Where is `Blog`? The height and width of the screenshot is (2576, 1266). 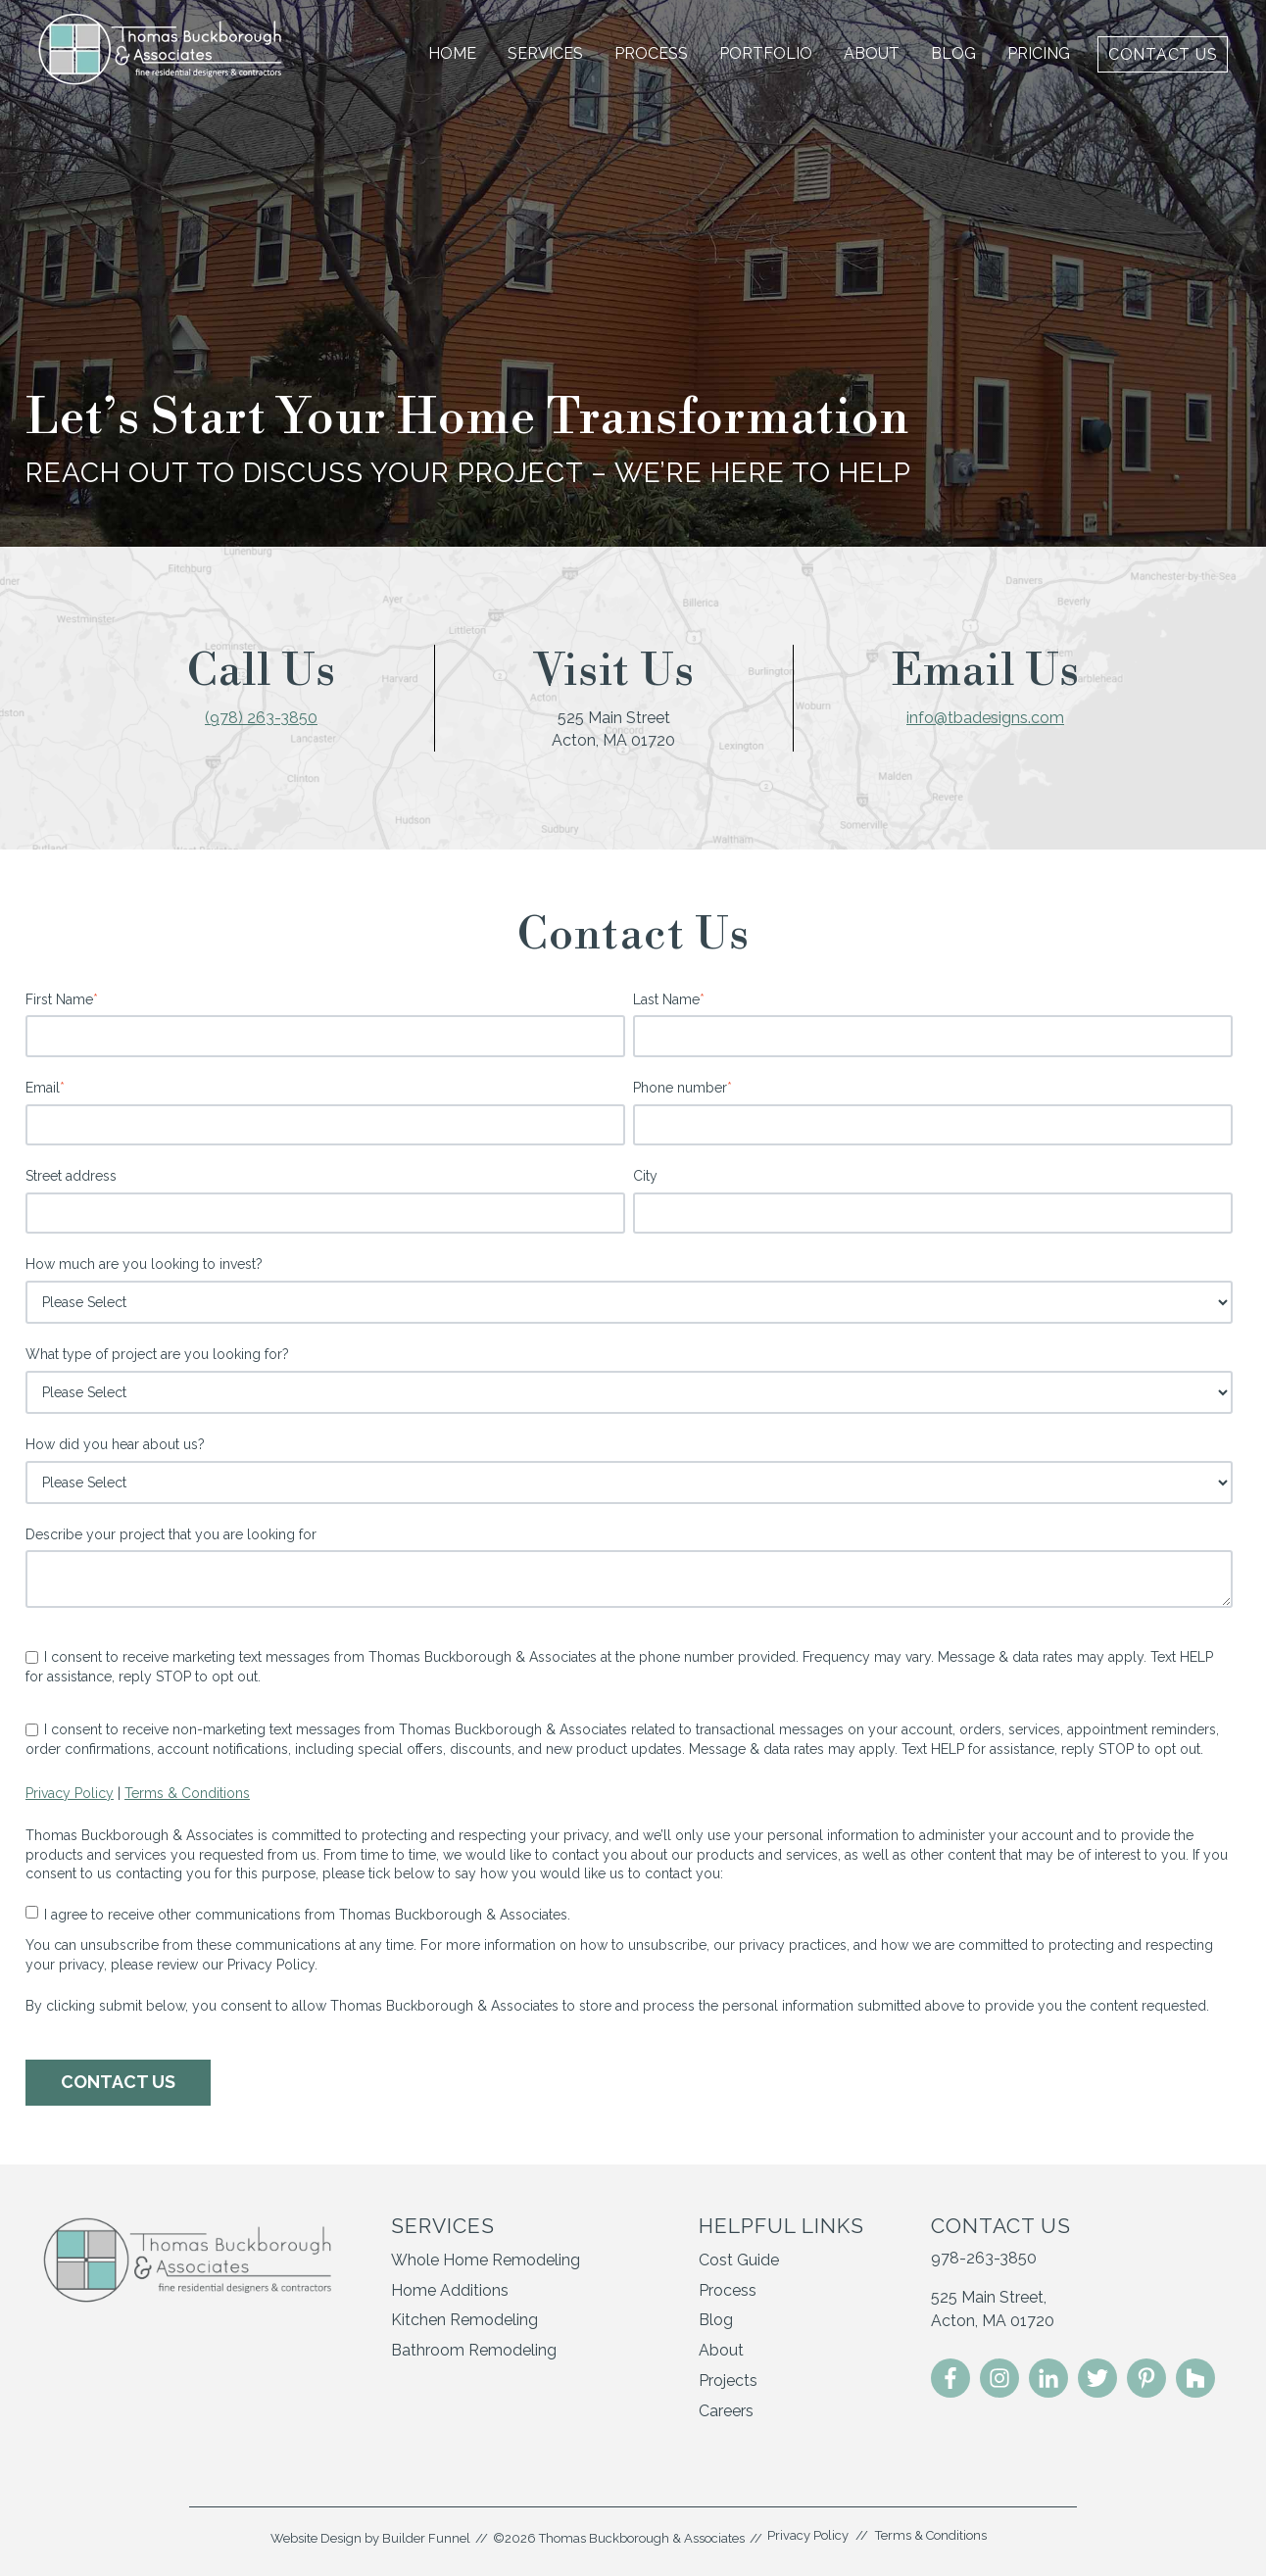
Blog is located at coordinates (953, 53).